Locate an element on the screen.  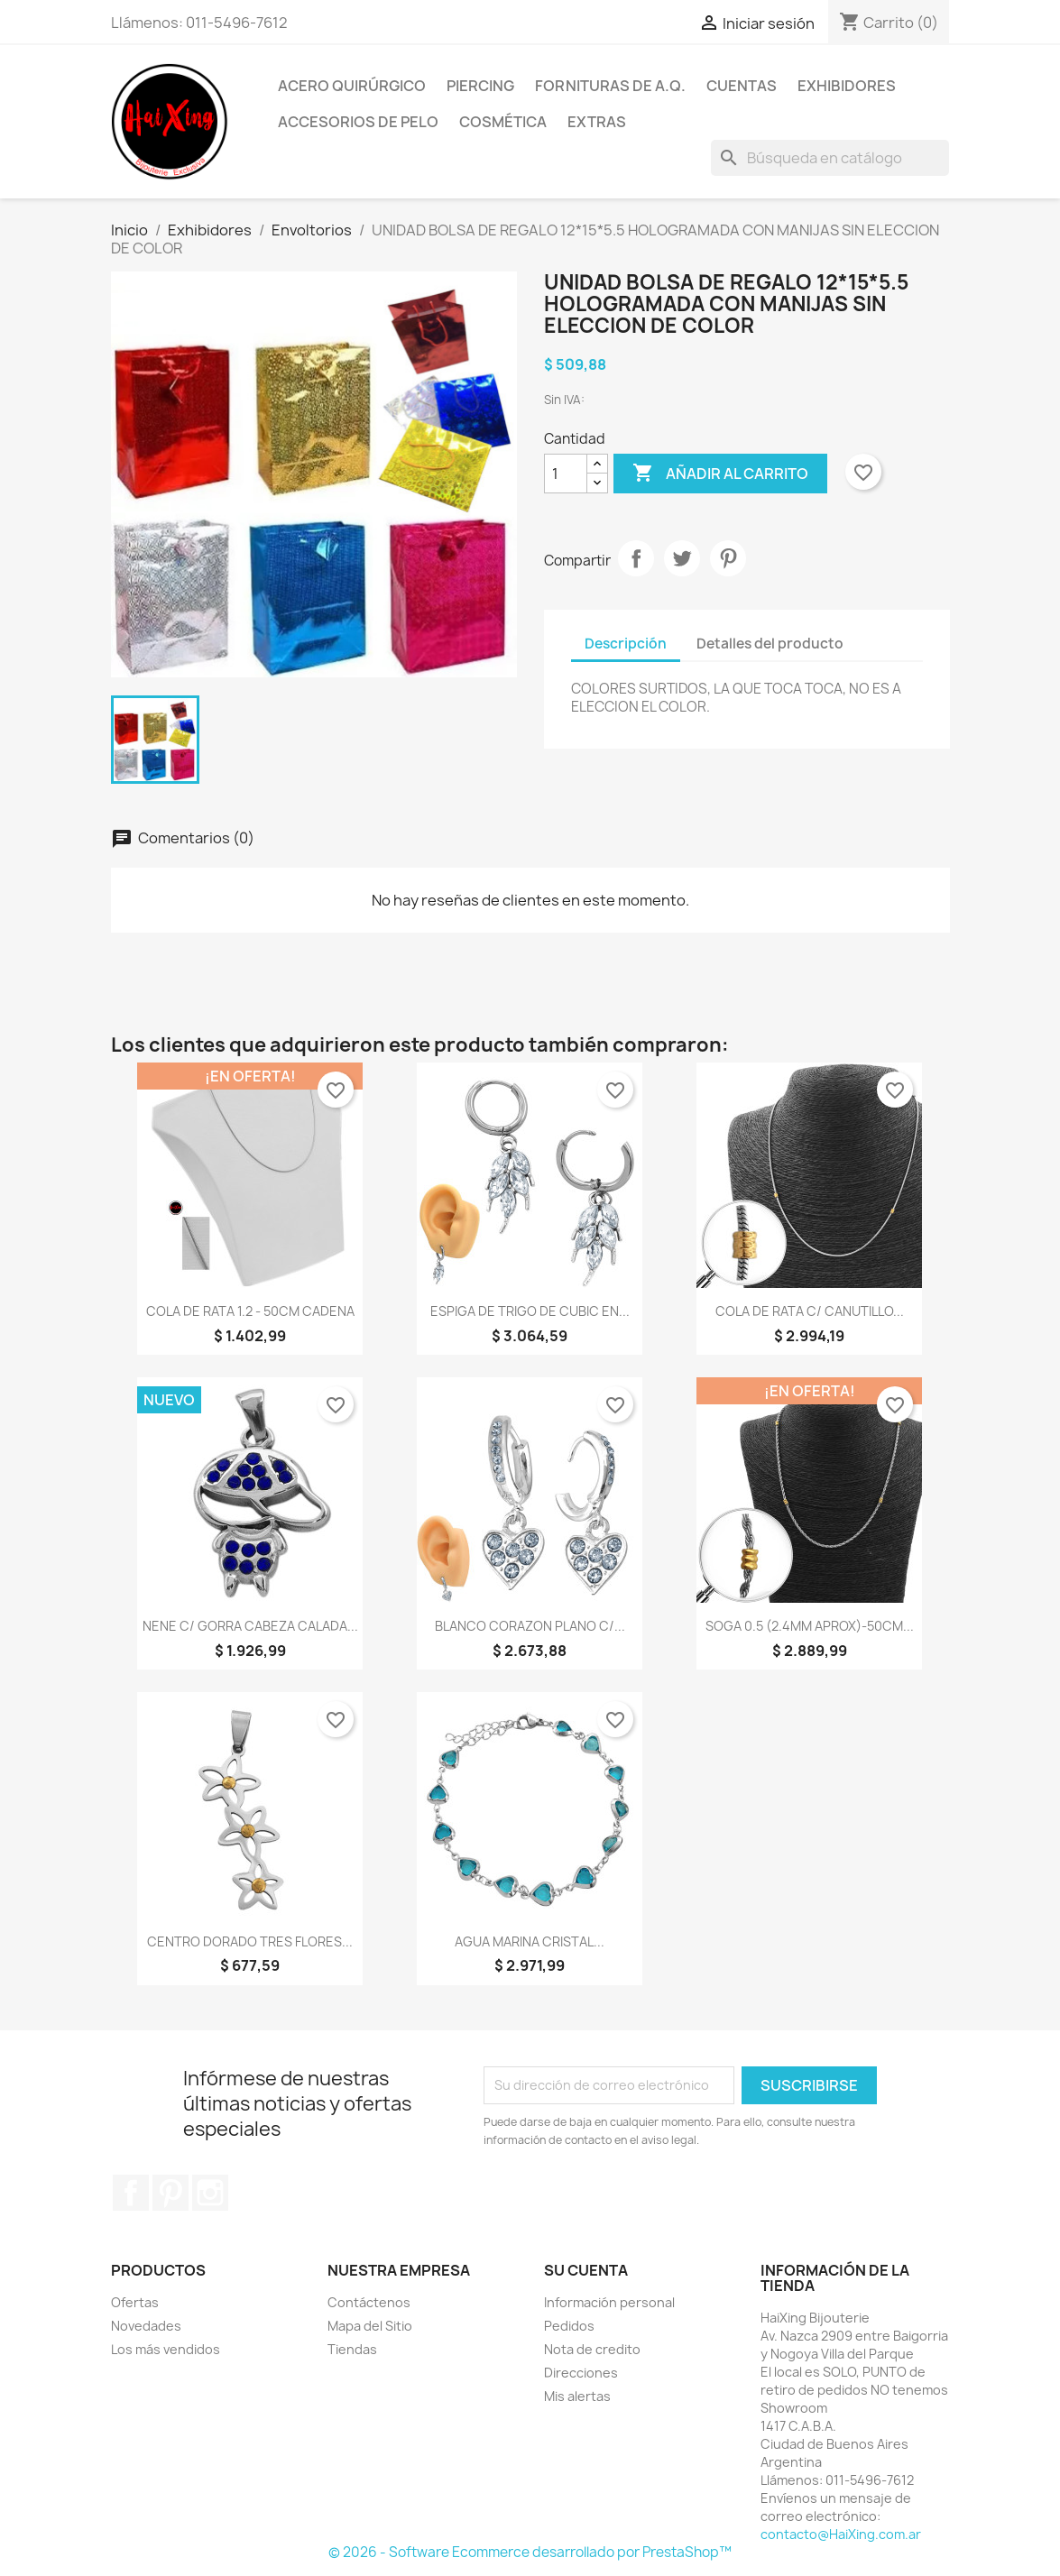
Extras is located at coordinates (596, 122).